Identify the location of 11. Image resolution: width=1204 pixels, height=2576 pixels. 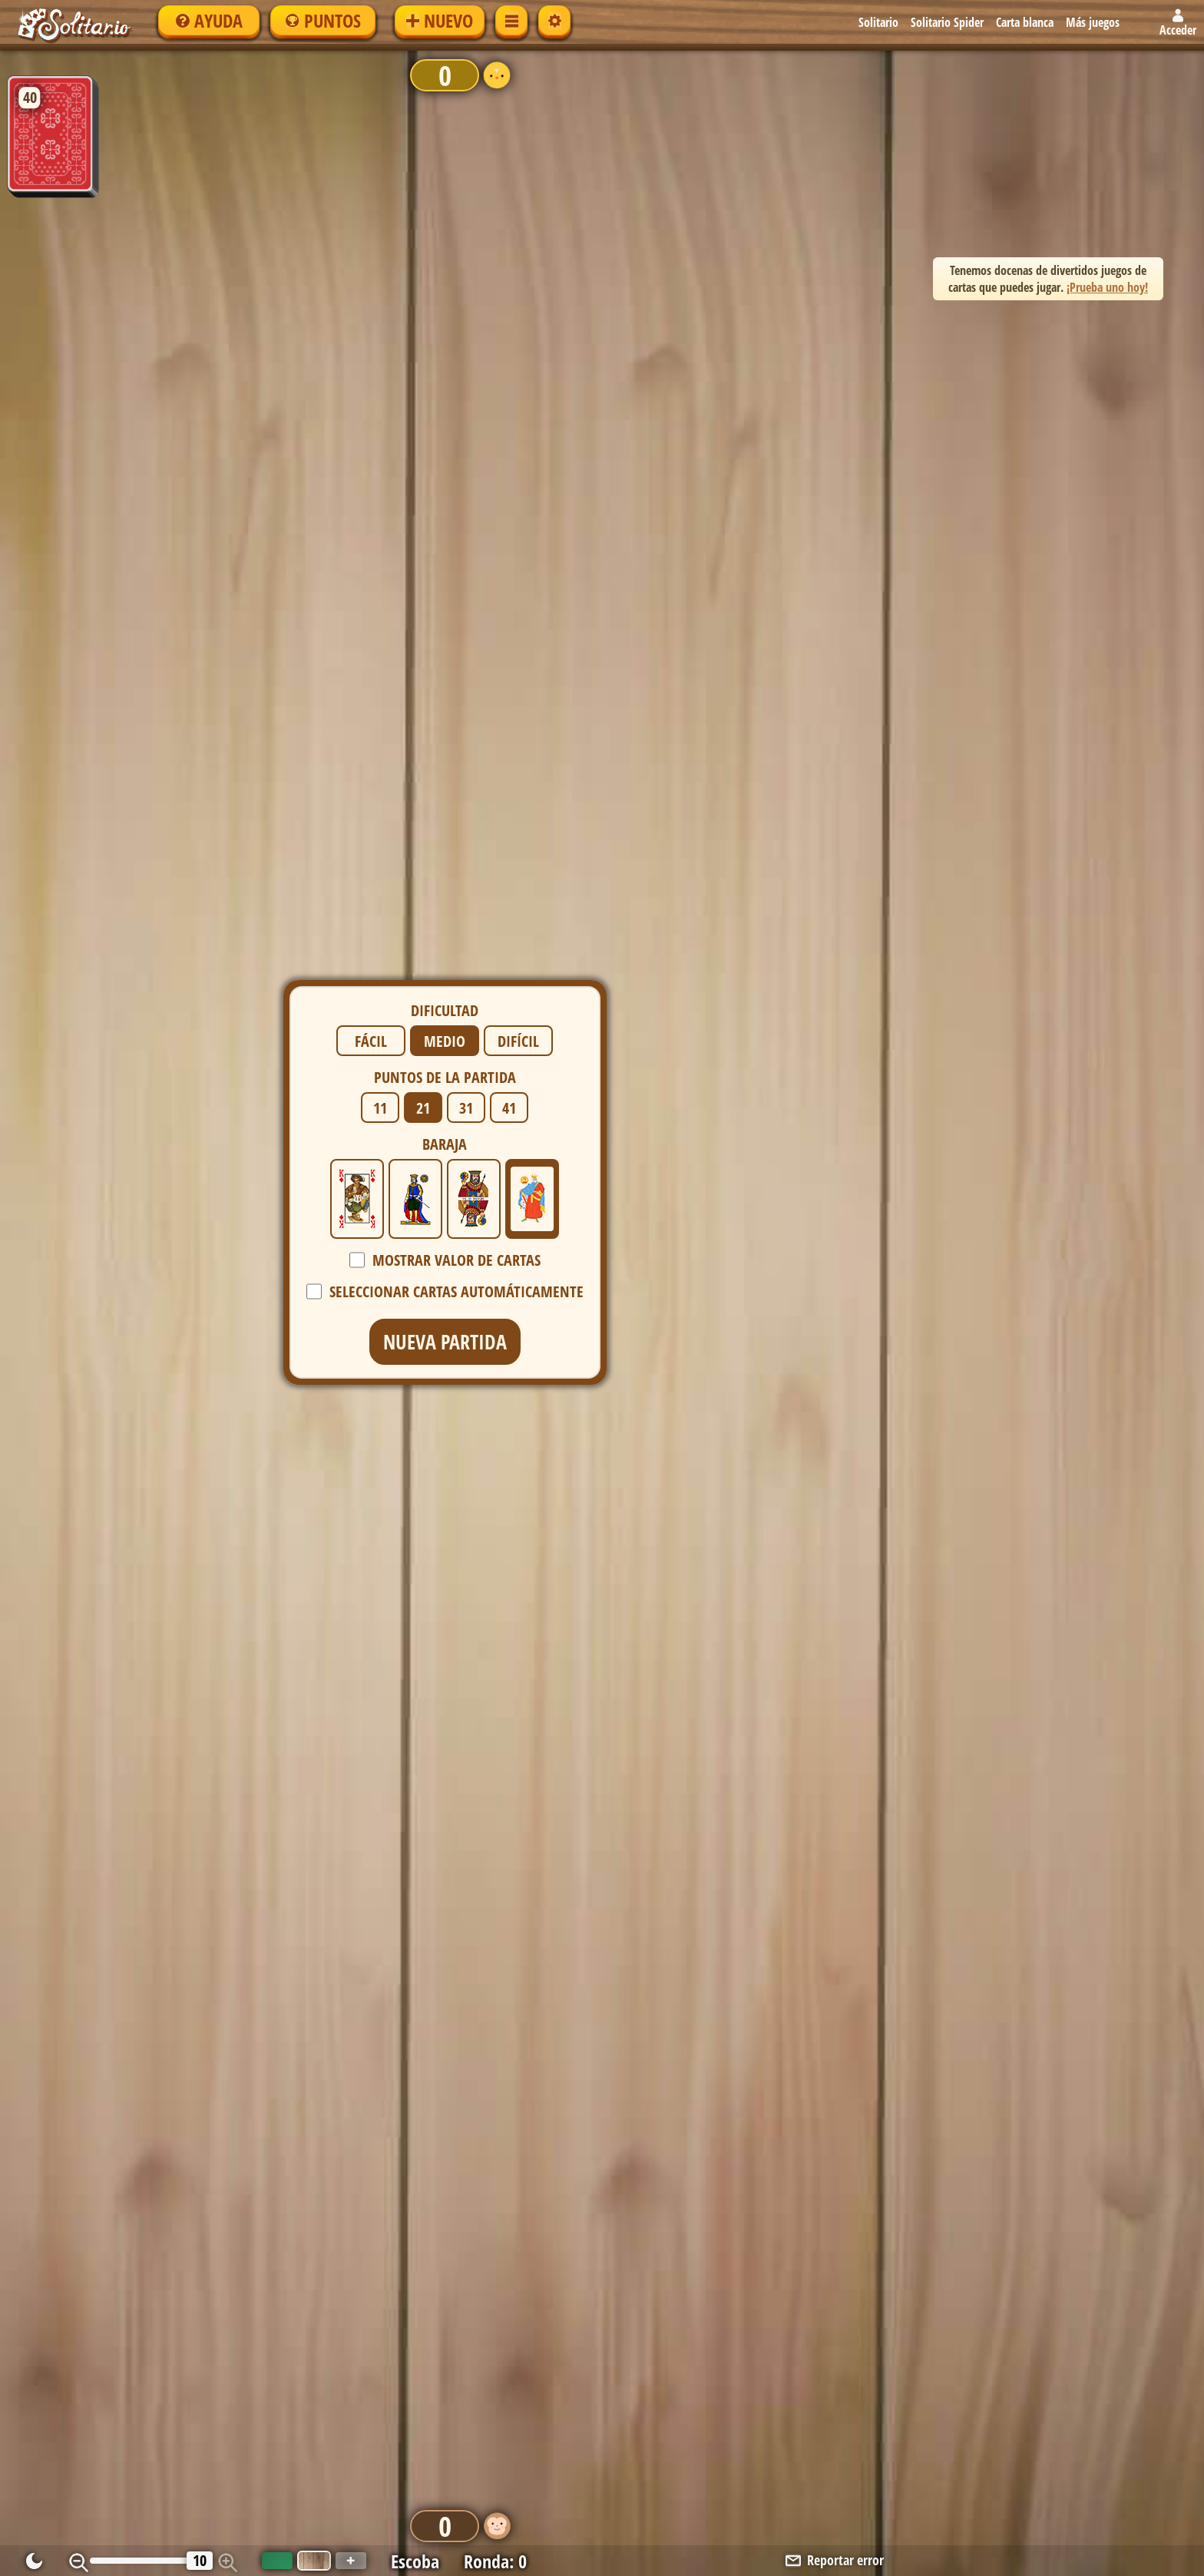
(380, 214).